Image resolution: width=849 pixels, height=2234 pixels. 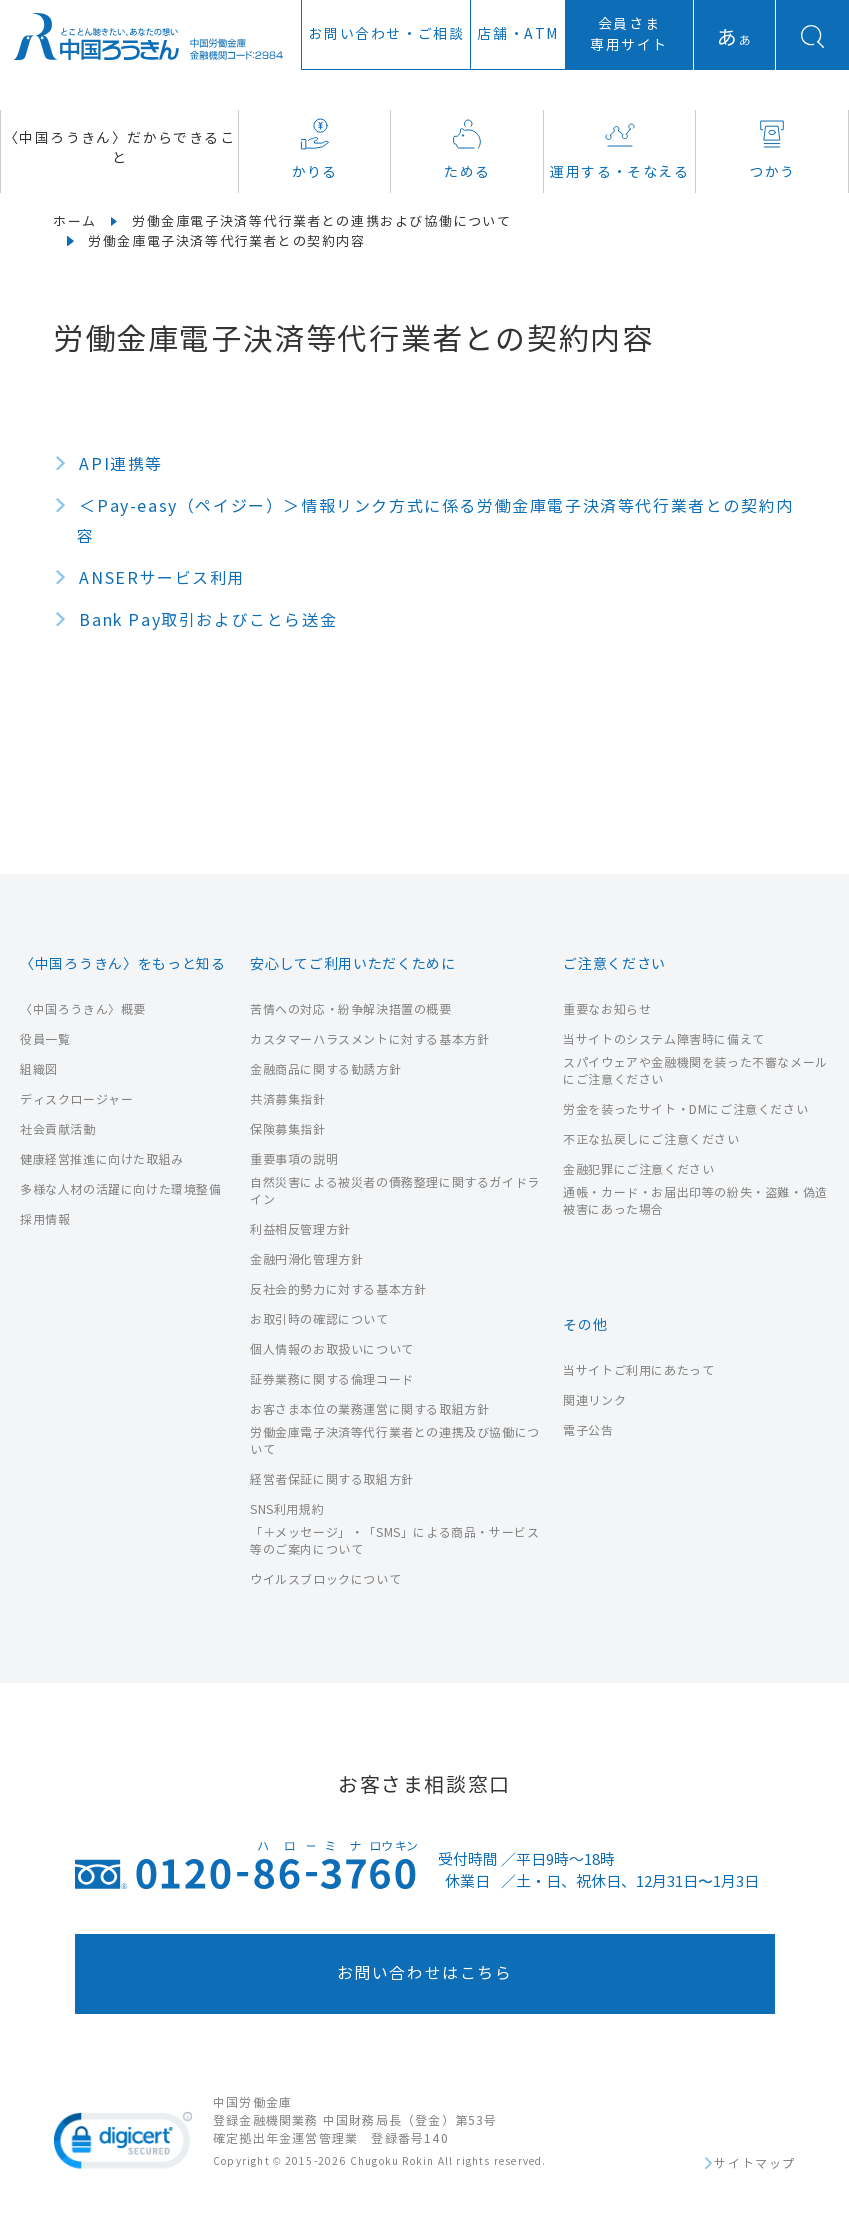 I want to click on ANSERサービス利用, so click(x=162, y=578).